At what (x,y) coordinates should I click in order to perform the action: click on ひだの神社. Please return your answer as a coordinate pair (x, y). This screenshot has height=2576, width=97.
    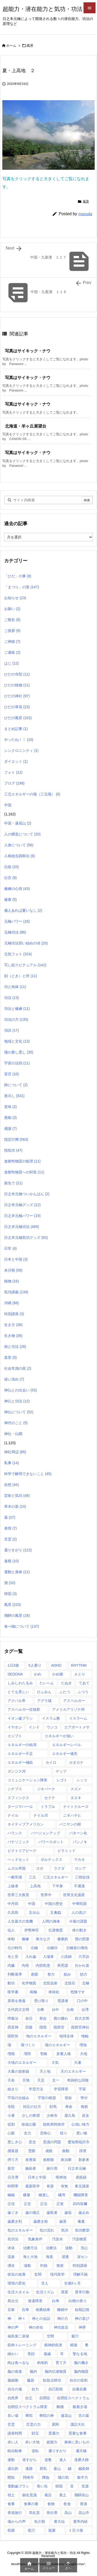
    Looking at the image, I should click on (17, 696).